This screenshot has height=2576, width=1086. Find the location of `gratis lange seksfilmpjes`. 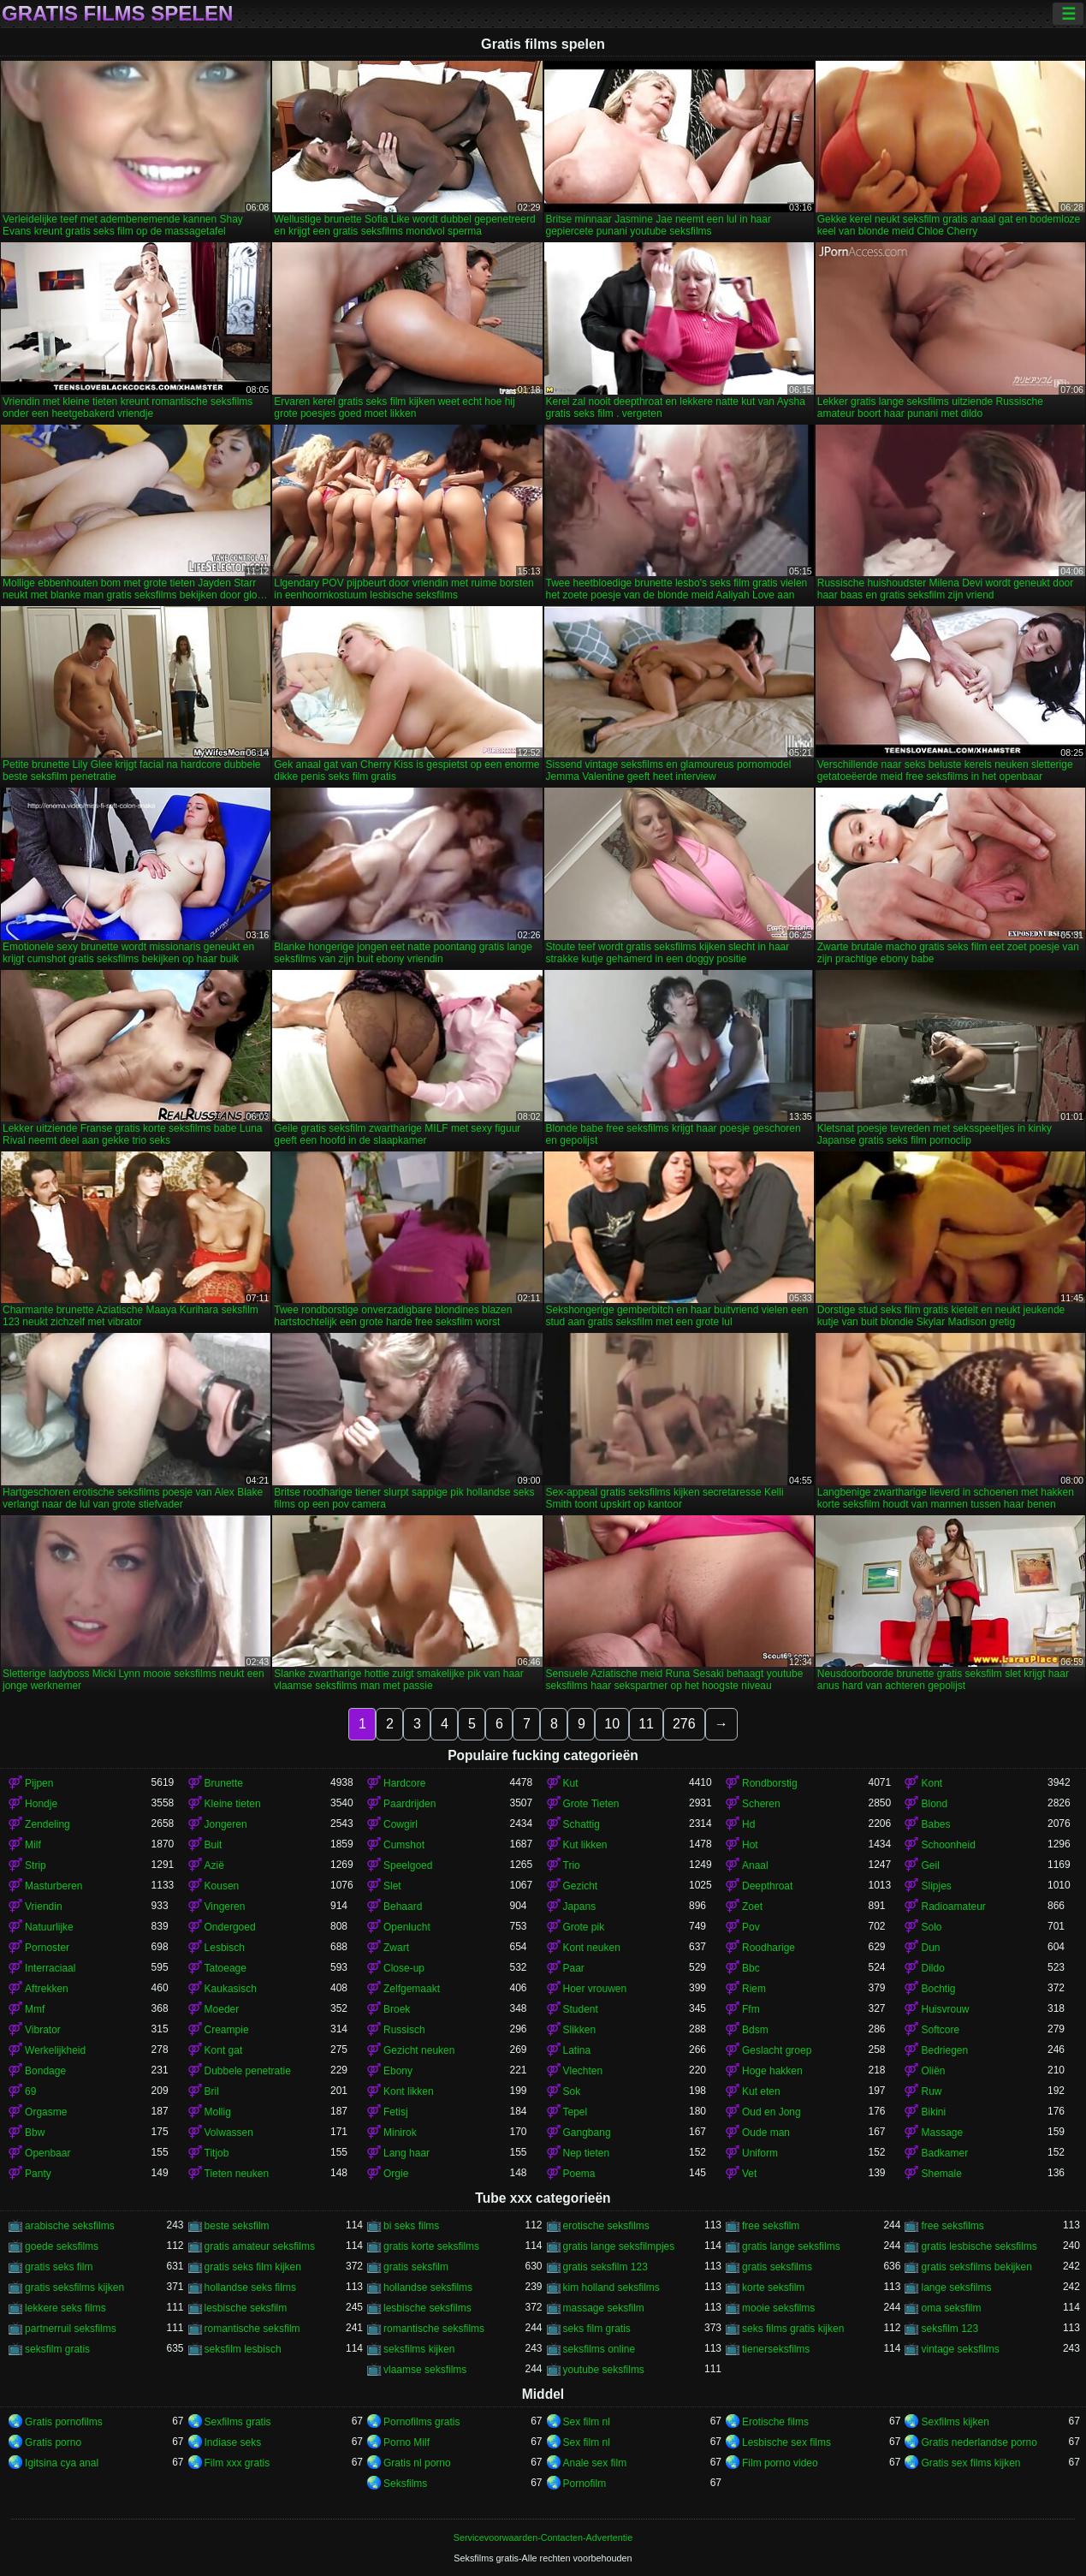

gratis lange seksfilmpjes is located at coordinates (619, 2246).